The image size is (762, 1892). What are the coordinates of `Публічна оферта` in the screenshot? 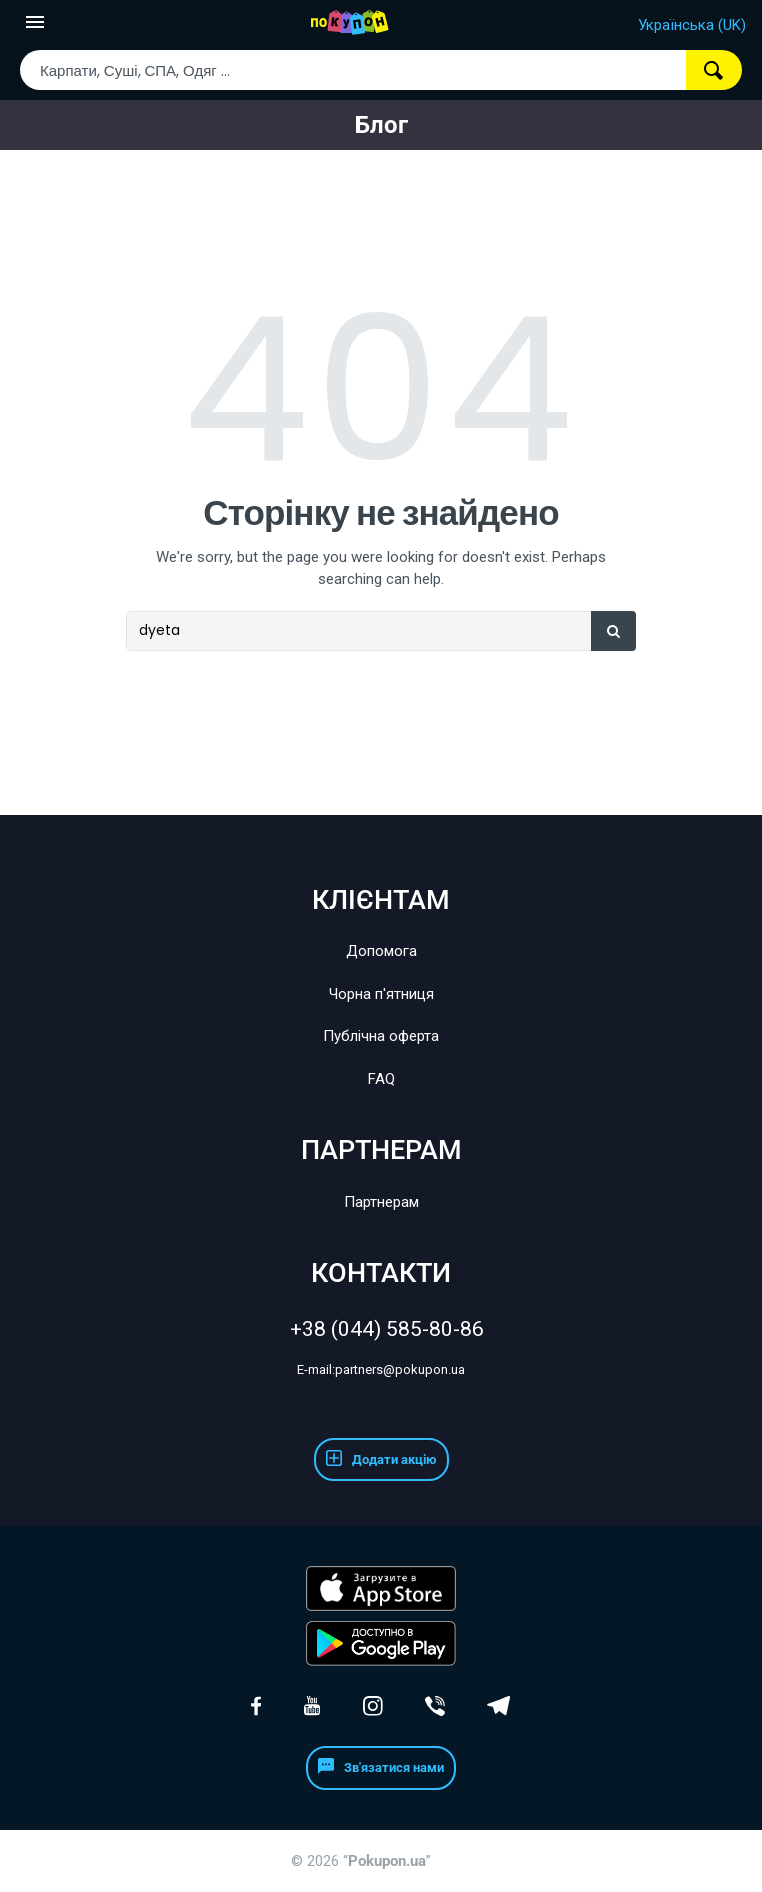 It's located at (381, 1036).